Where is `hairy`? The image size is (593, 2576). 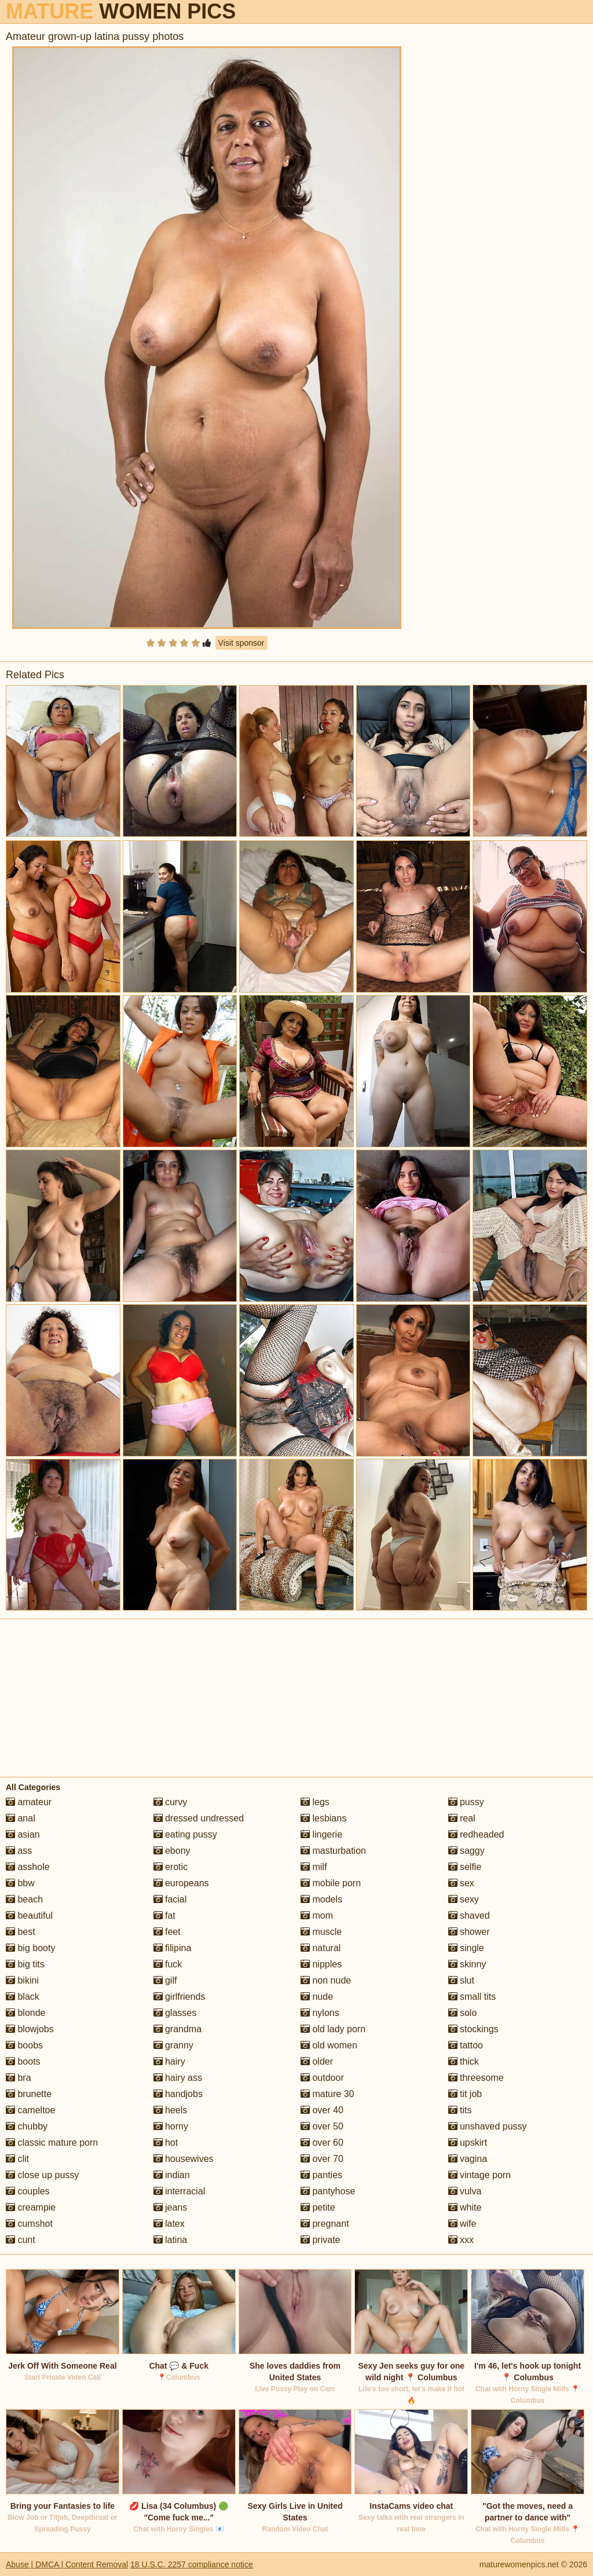 hairy is located at coordinates (169, 2061).